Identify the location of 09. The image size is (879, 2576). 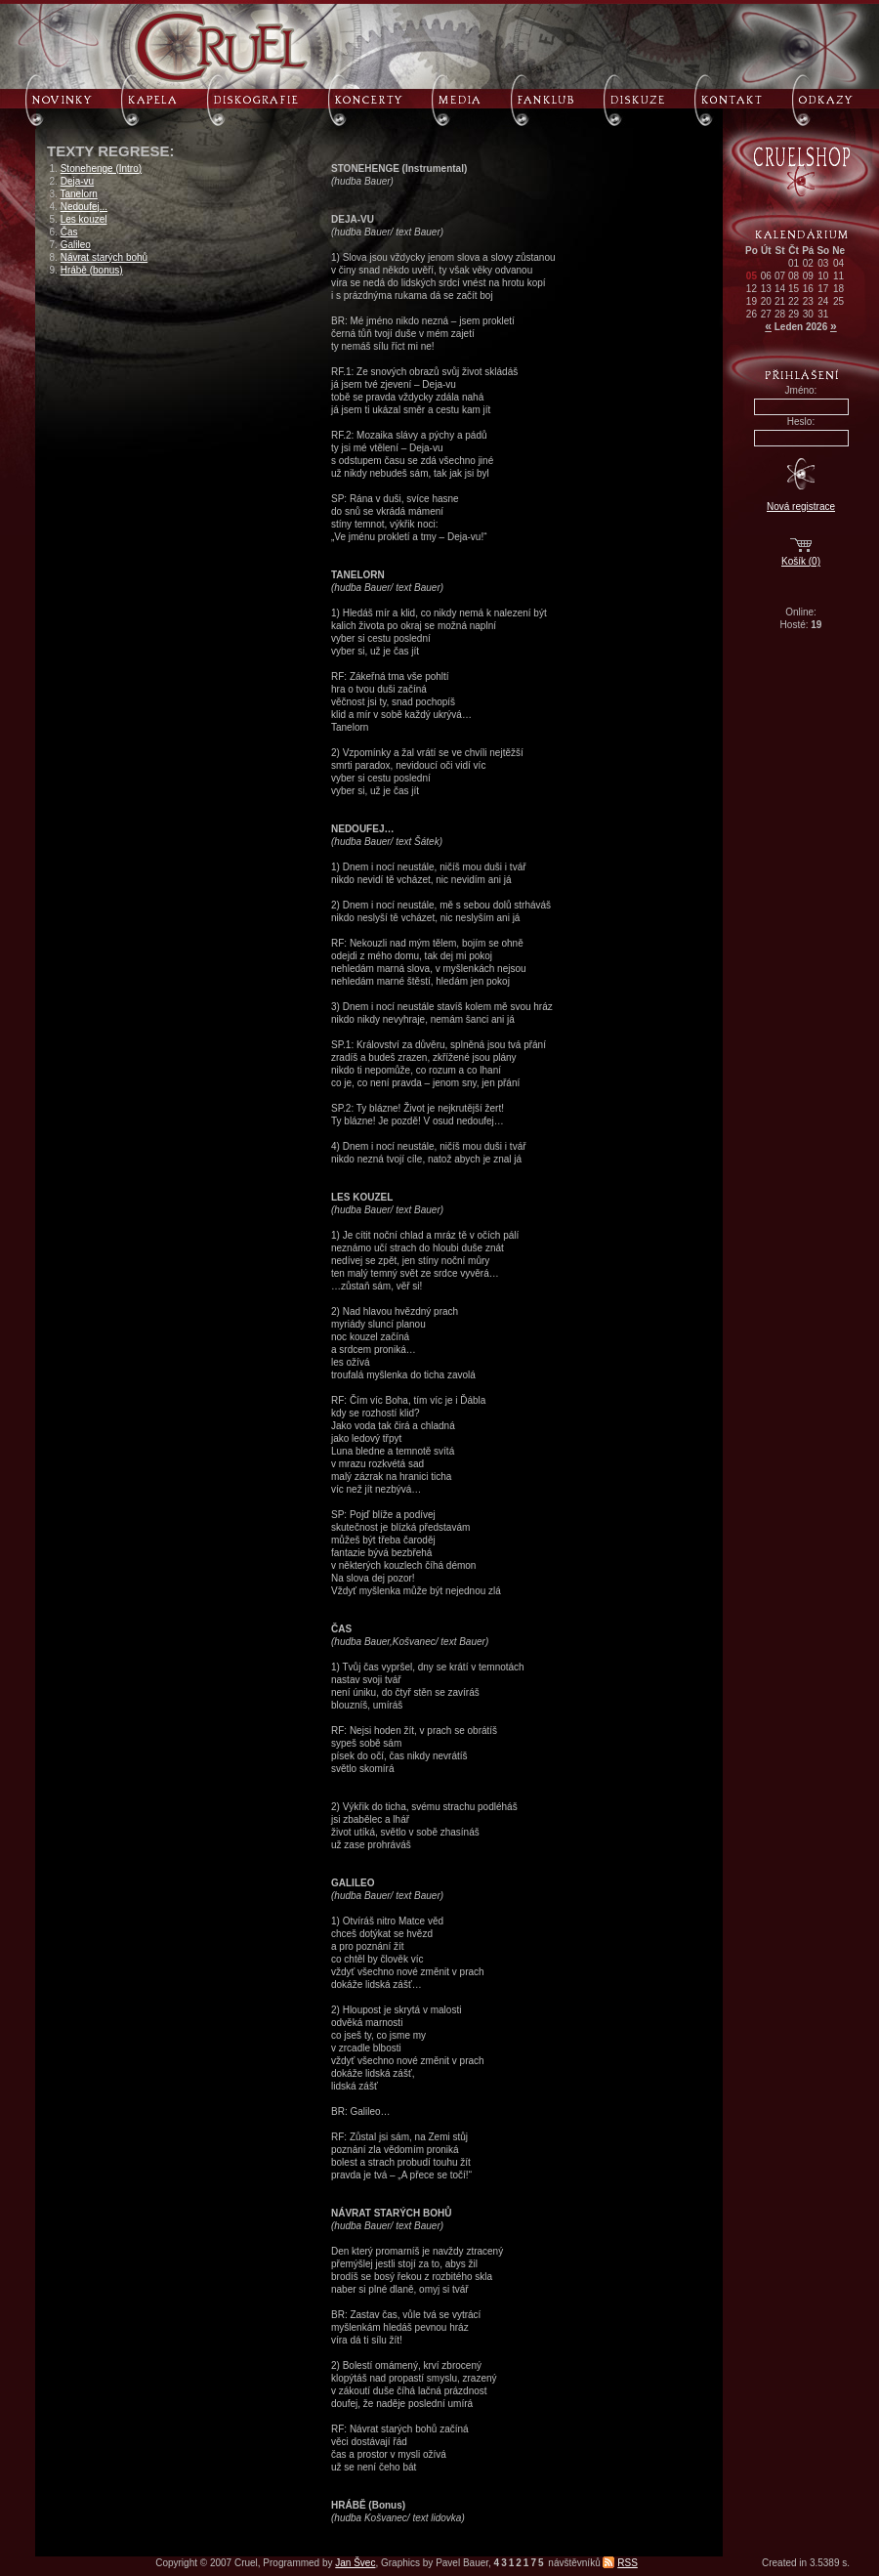
(808, 276).